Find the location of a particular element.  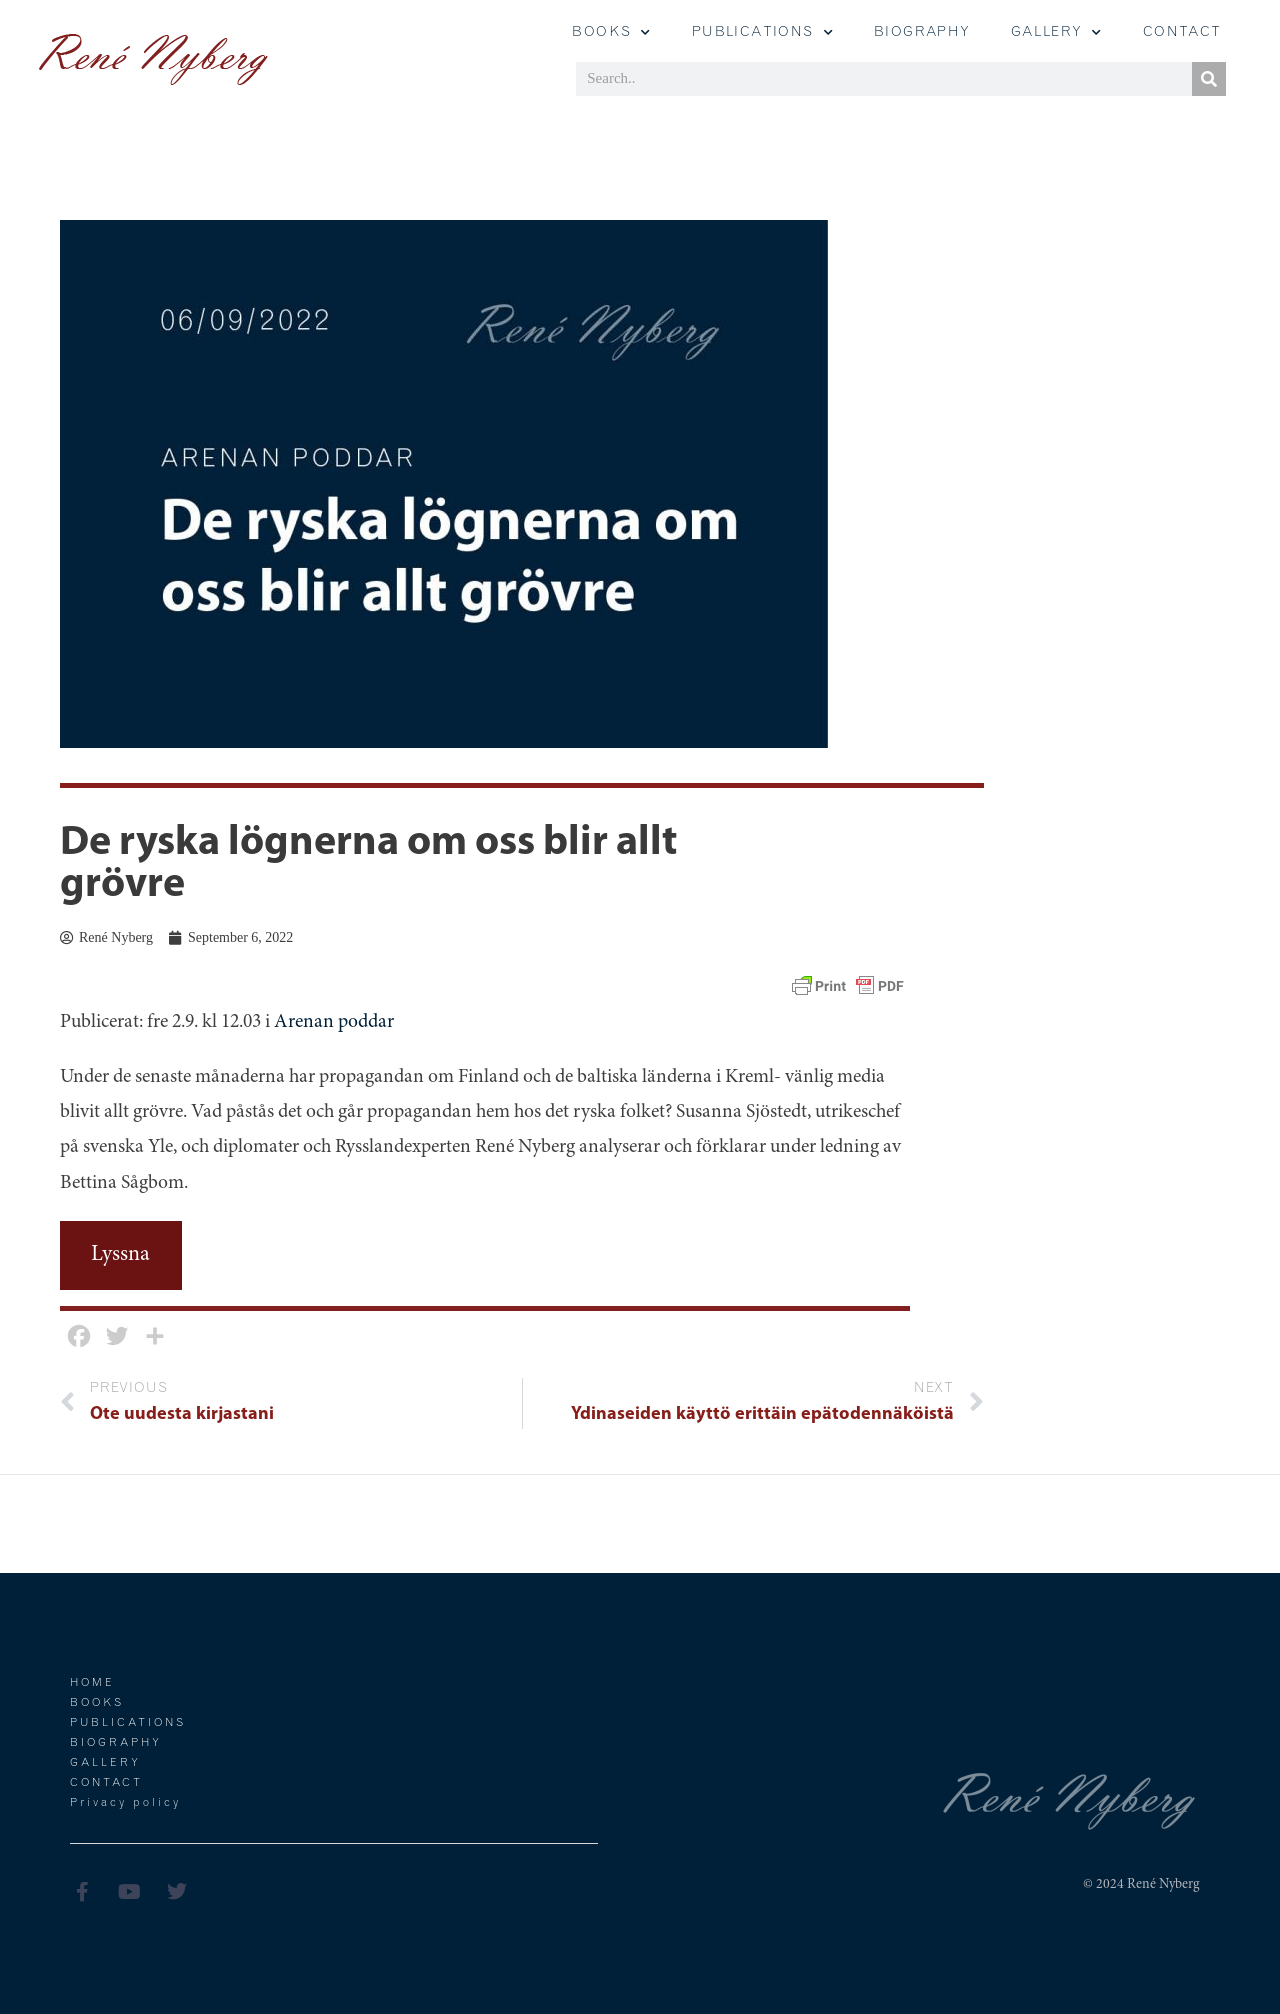

Arenan poddar is located at coordinates (334, 1022).